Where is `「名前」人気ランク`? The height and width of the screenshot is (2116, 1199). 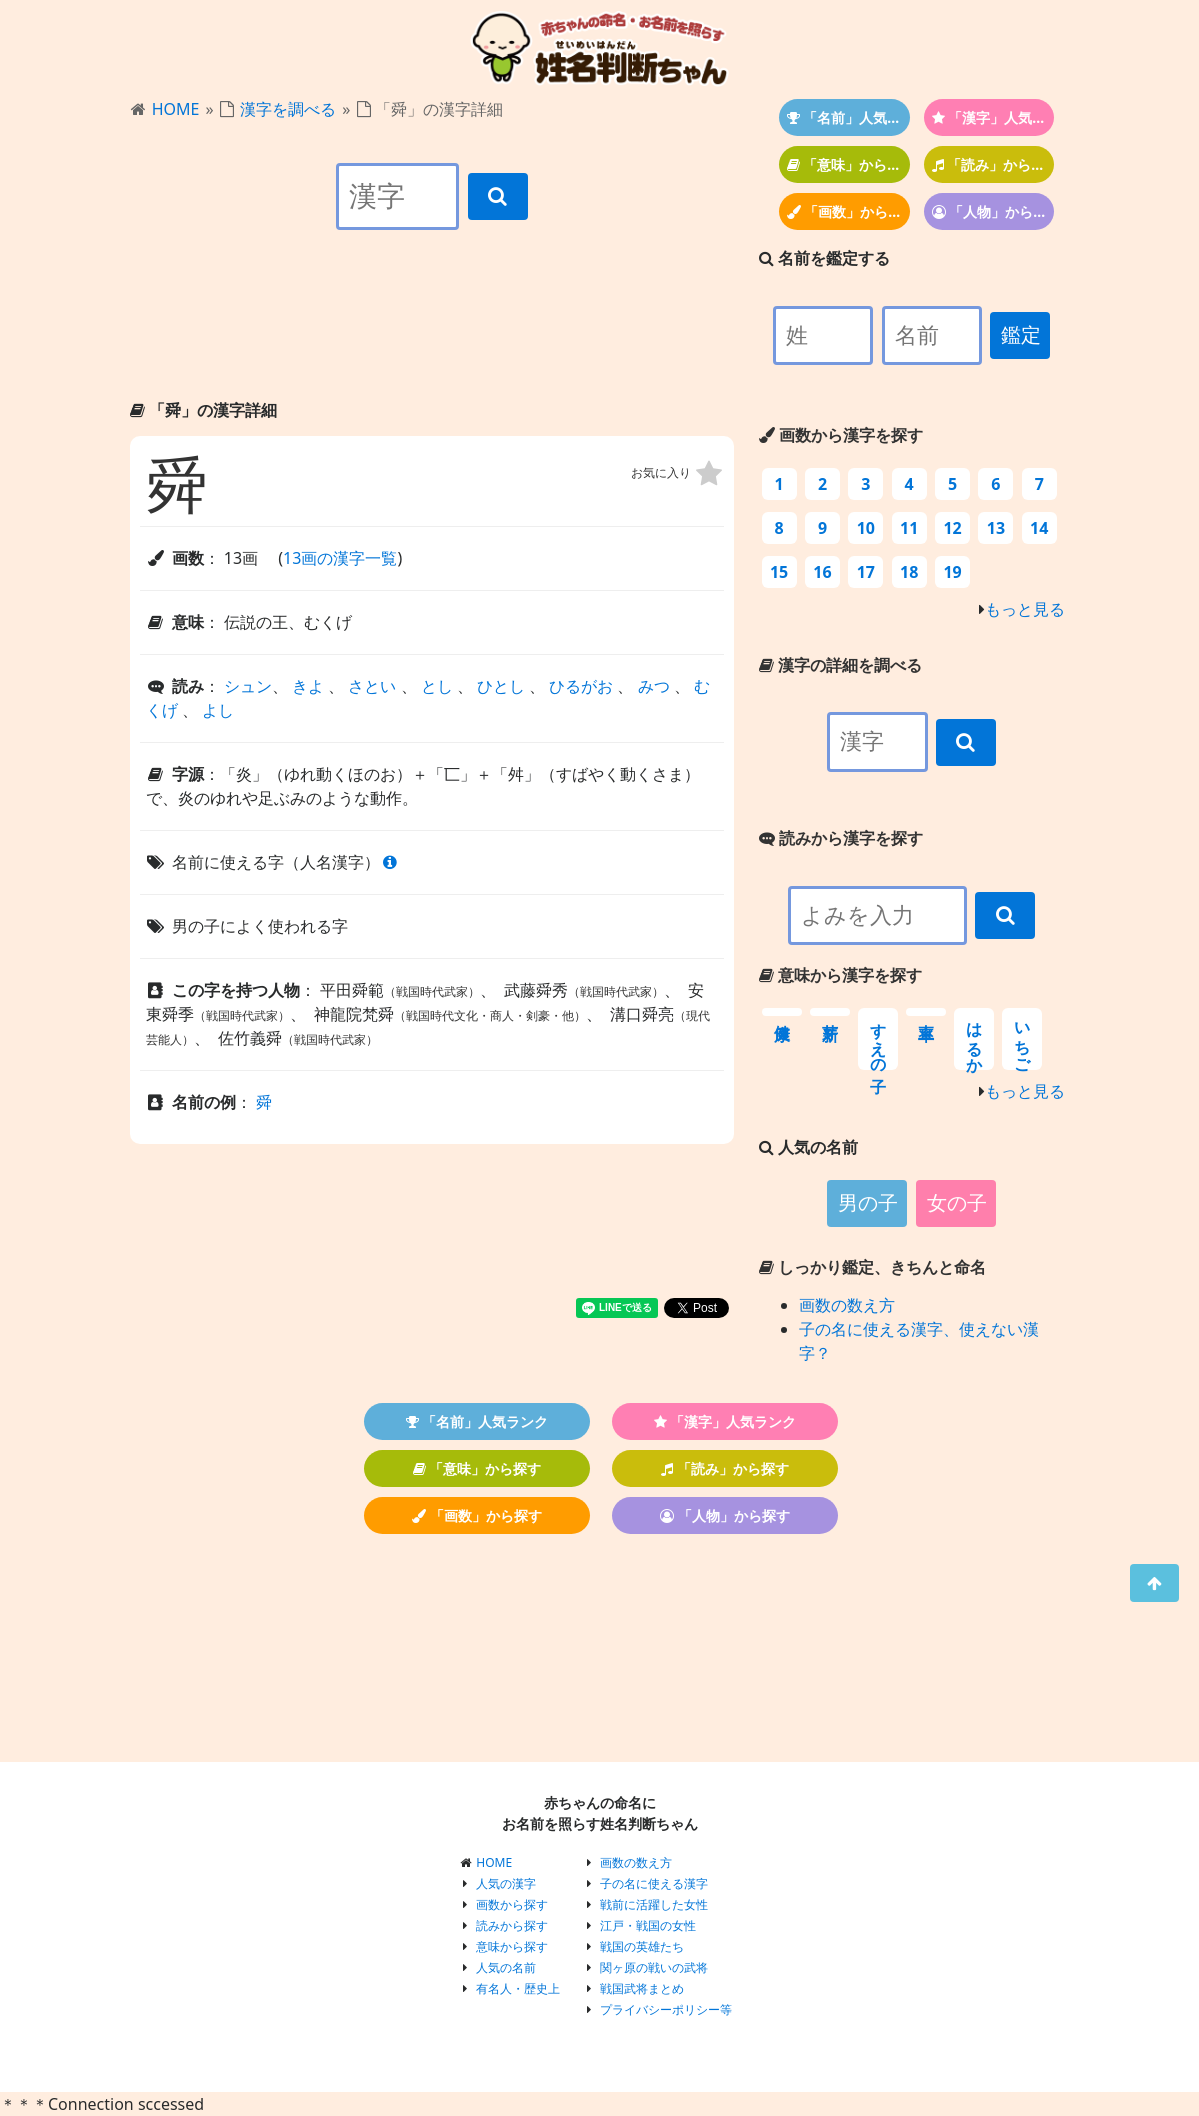 「名前」人気ランク is located at coordinates (848, 117).